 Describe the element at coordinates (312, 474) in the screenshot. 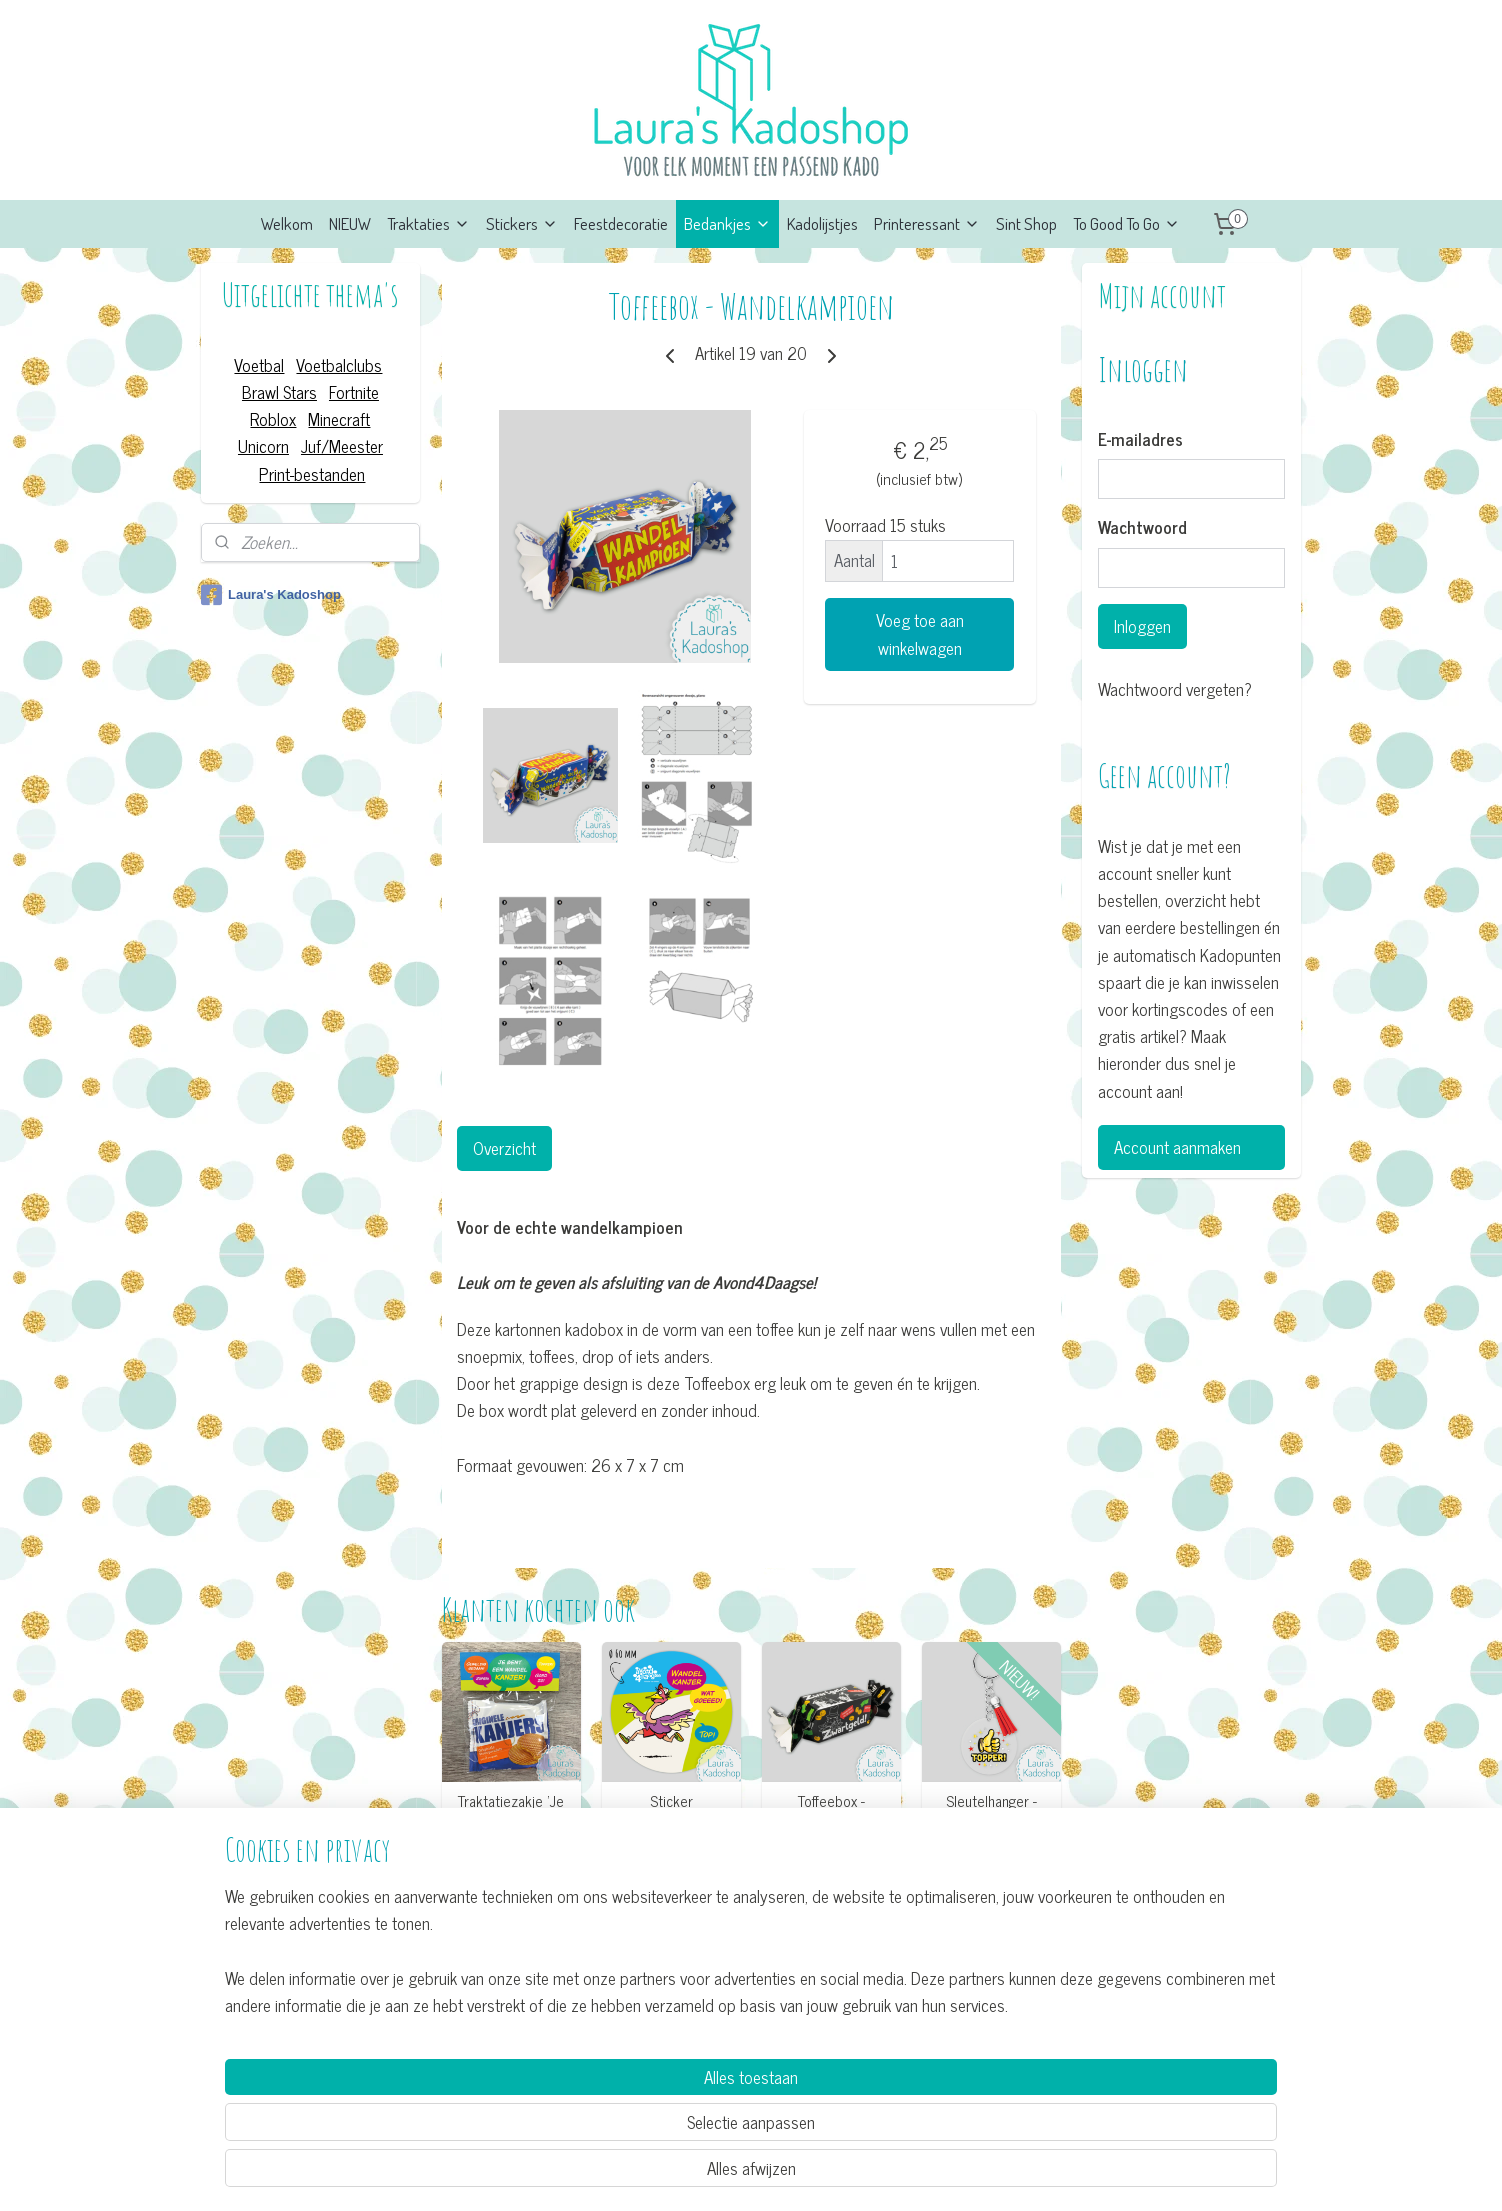

I see `Print-bestanden` at that location.